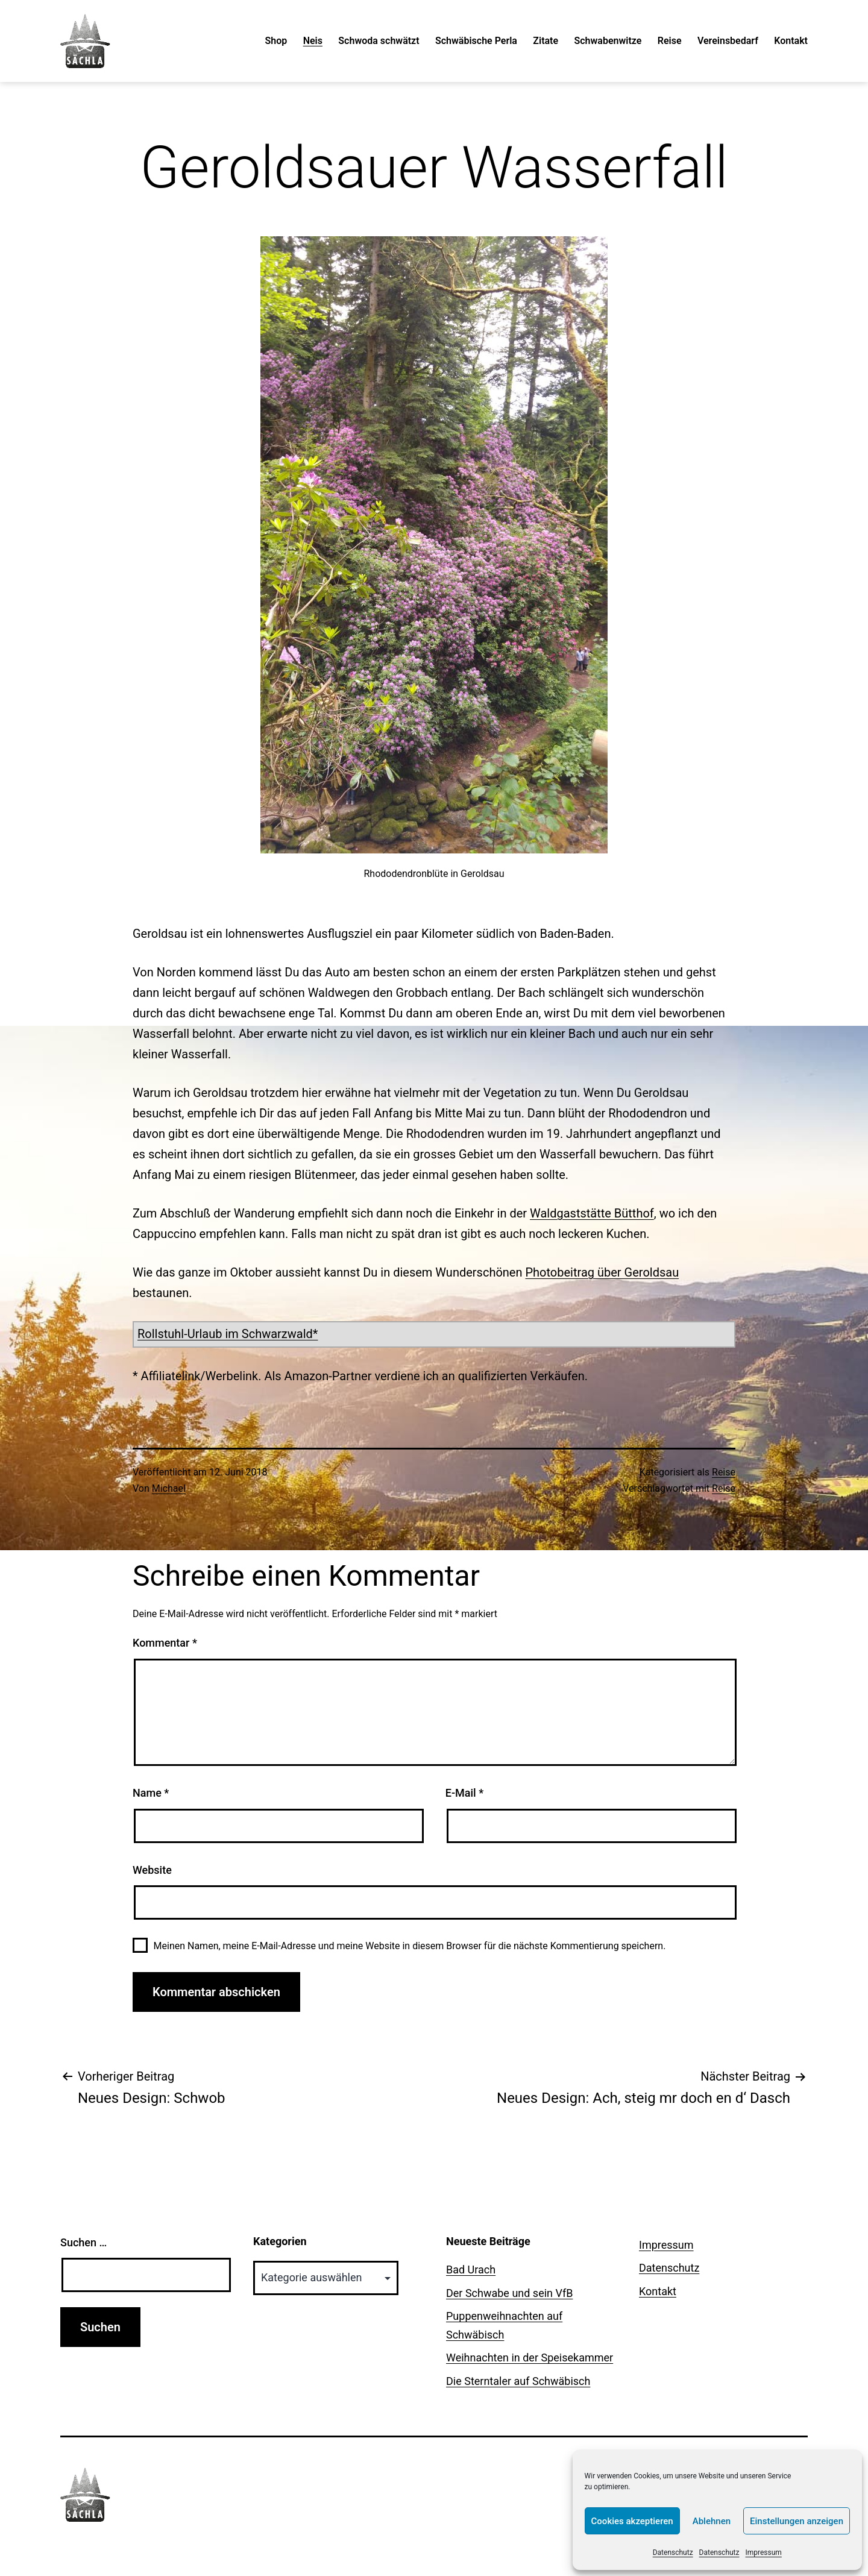  I want to click on Neis, so click(312, 40).